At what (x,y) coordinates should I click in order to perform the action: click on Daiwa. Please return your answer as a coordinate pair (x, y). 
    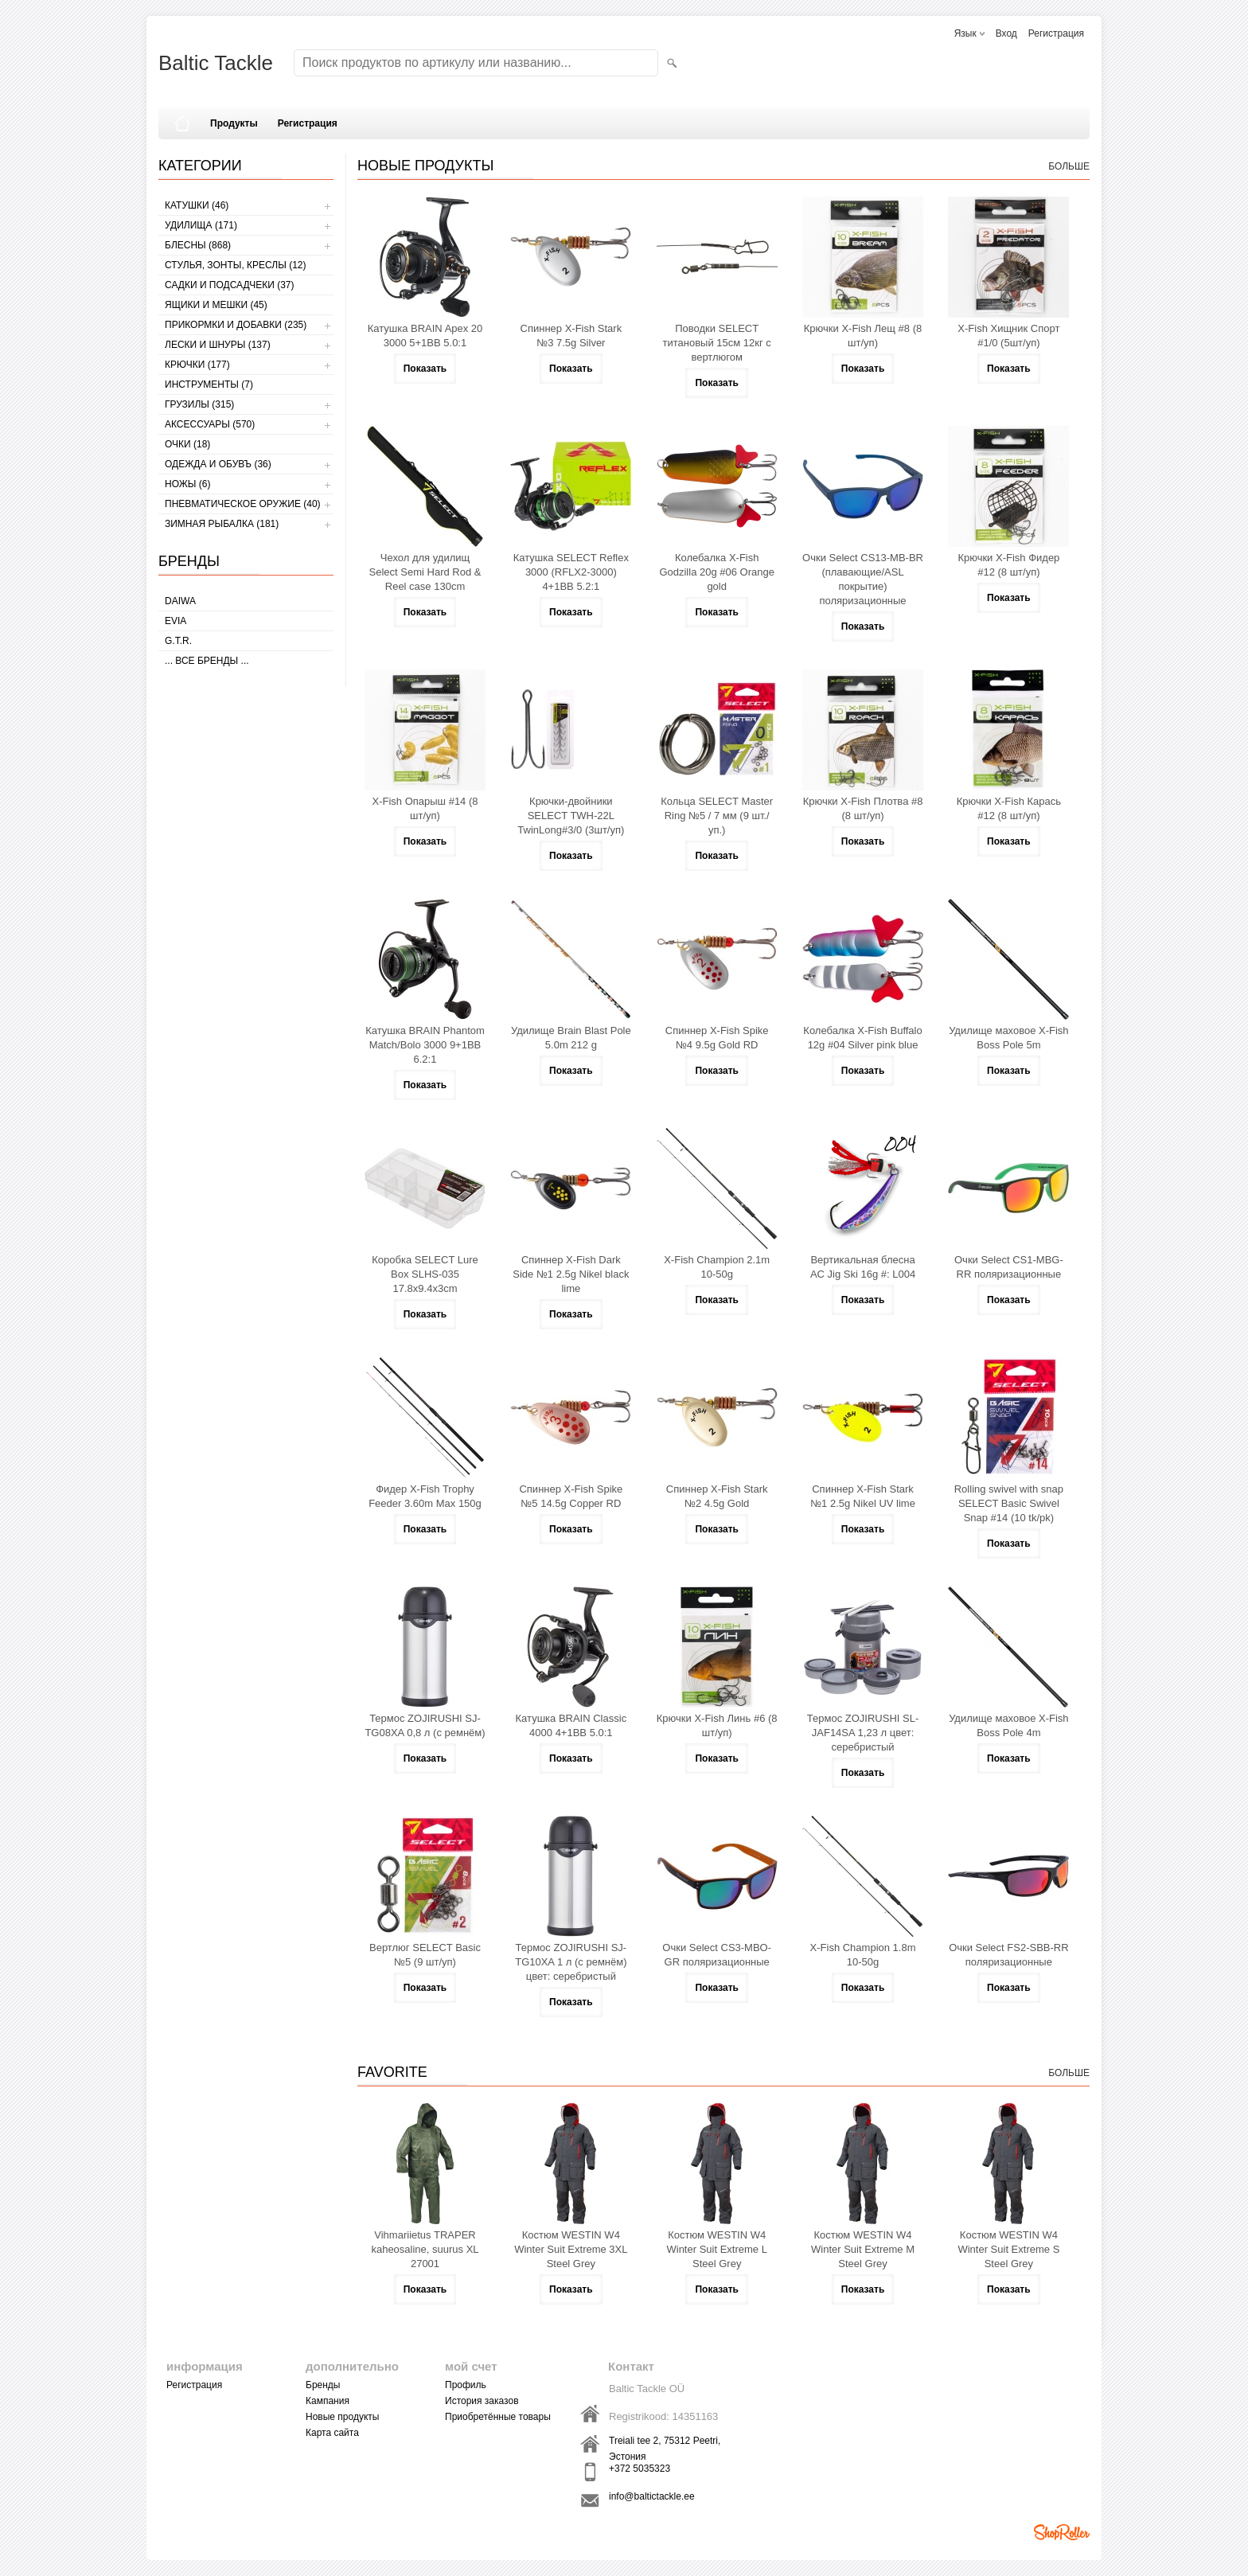
    Looking at the image, I should click on (180, 601).